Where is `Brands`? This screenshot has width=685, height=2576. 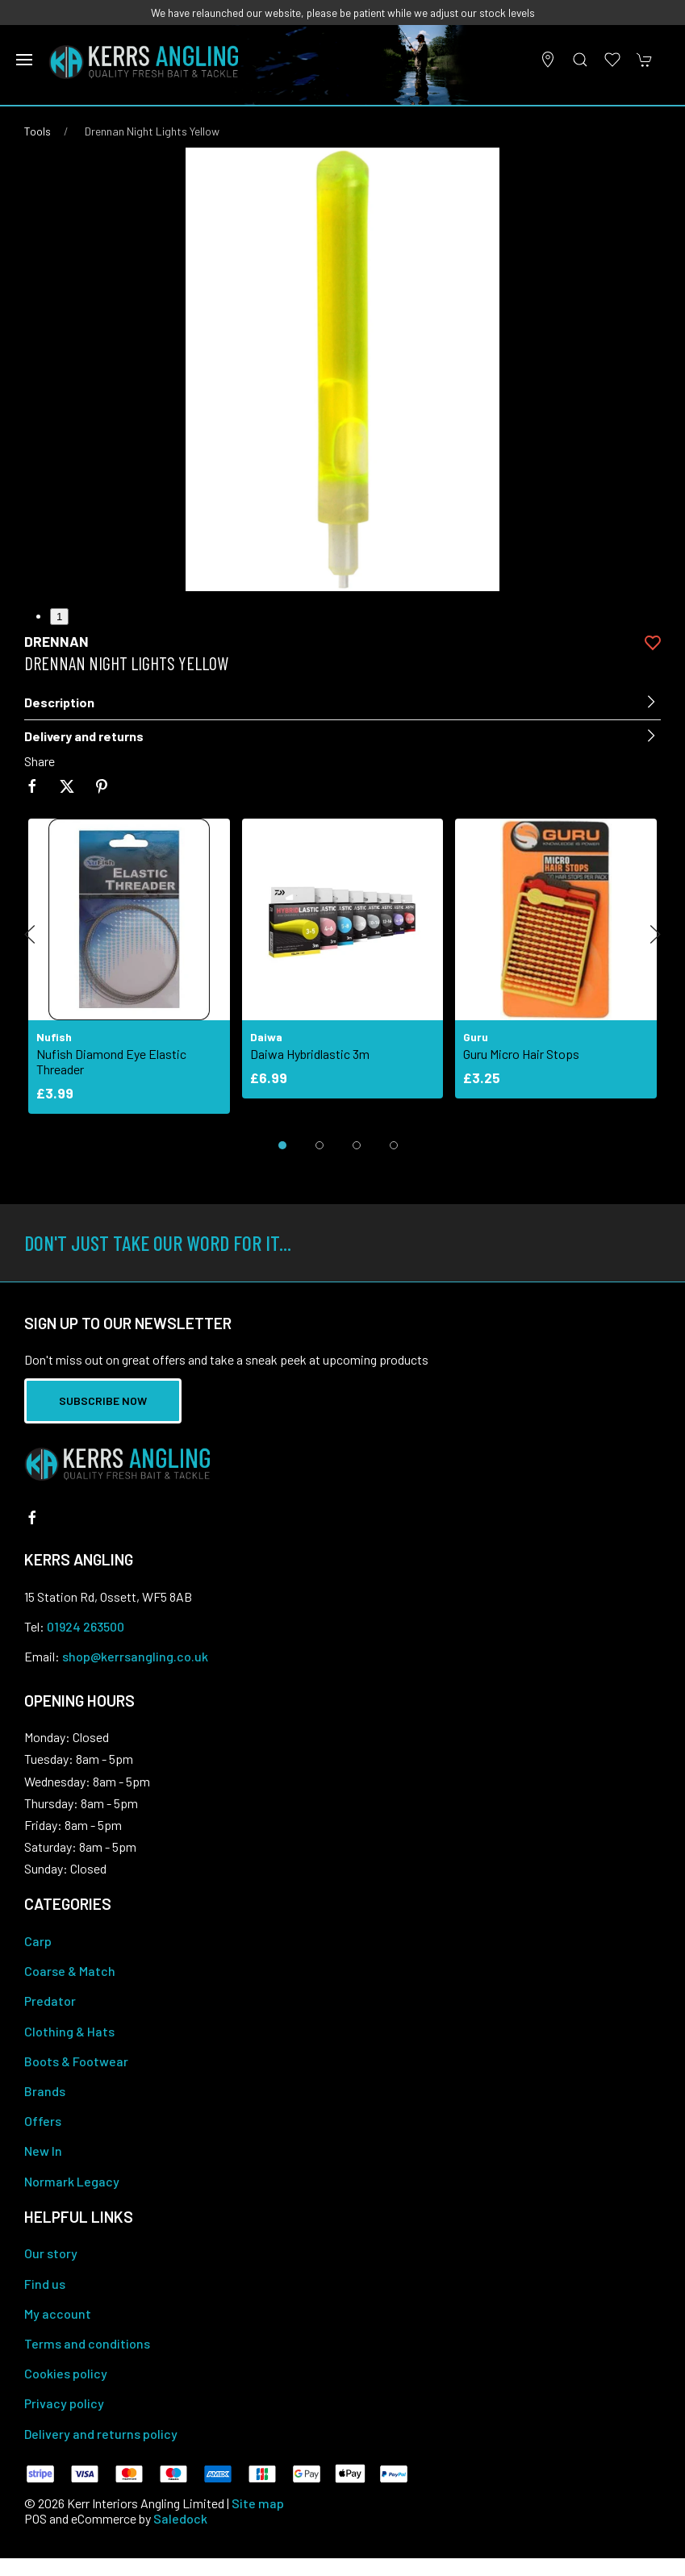 Brands is located at coordinates (44, 2091).